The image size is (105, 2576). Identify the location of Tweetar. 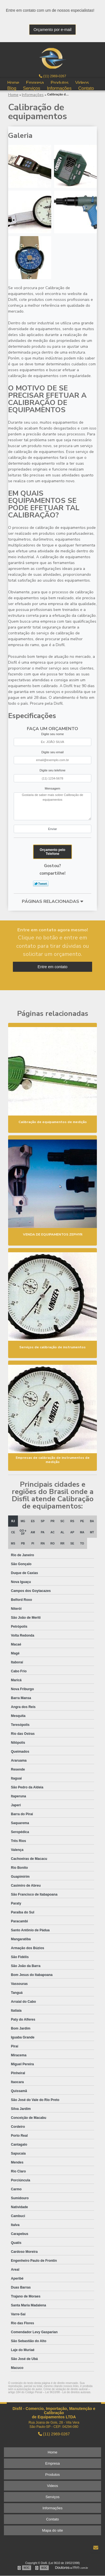
(40, 883).